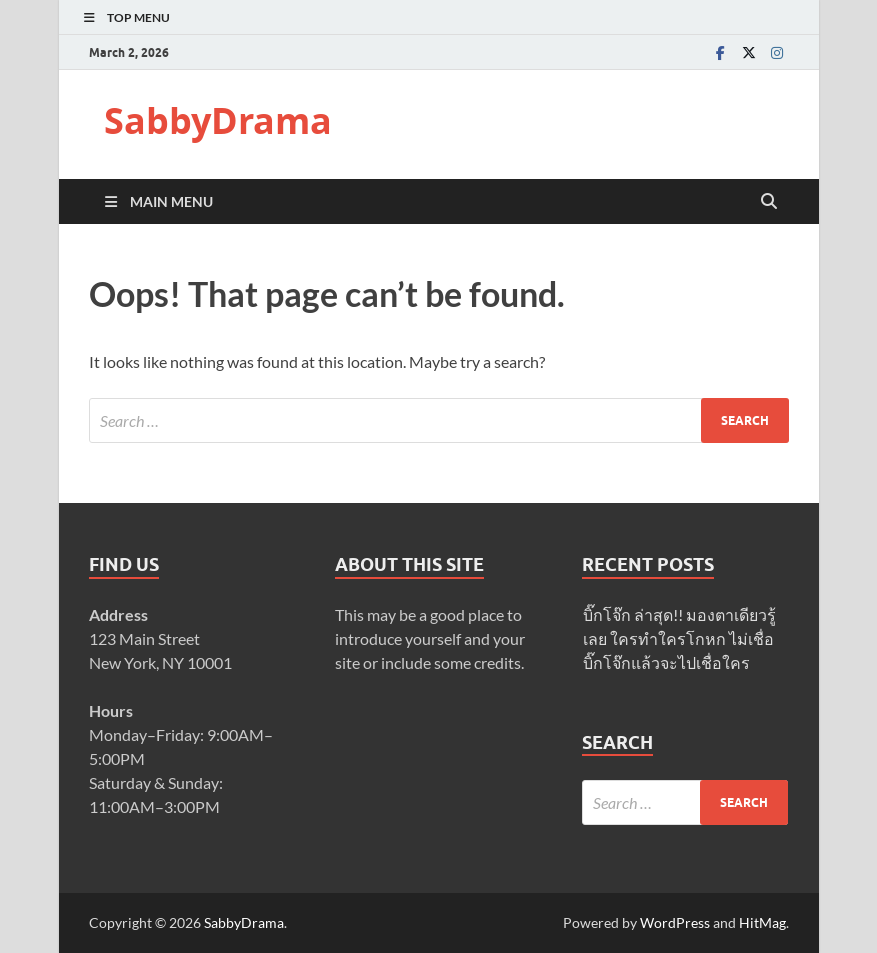 The width and height of the screenshot is (877, 953). I want to click on SabbyDrama, so click(218, 120).